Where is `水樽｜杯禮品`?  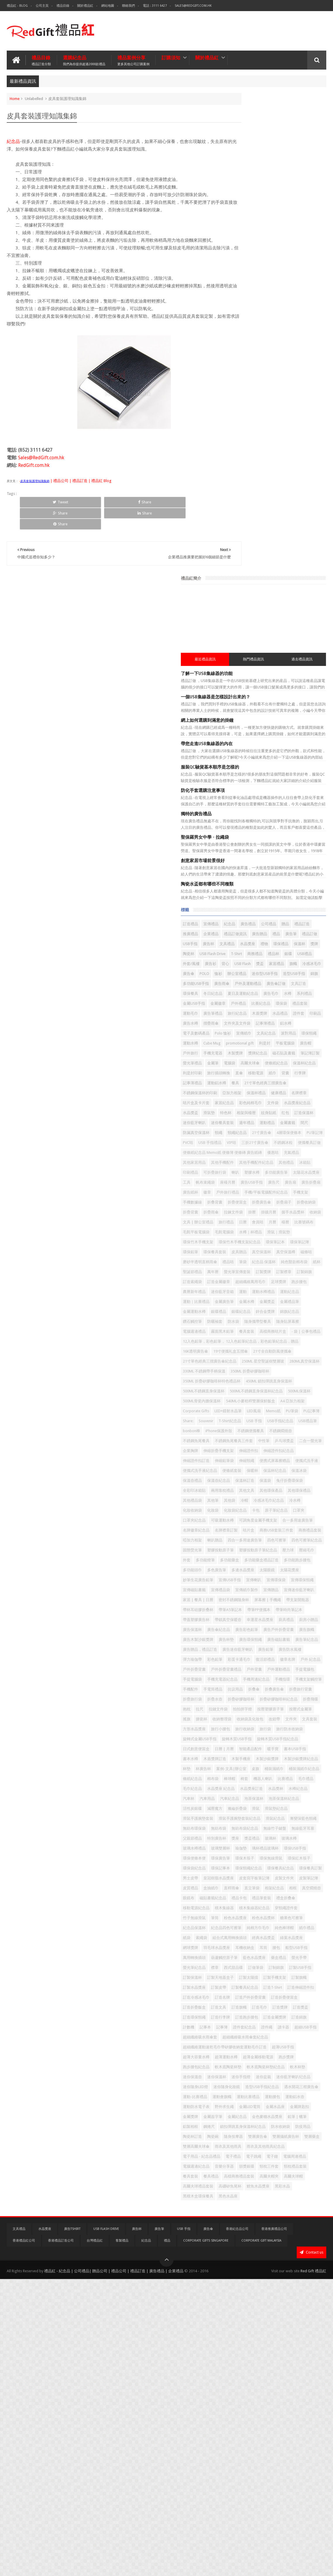 水樽｜杯禮品 is located at coordinates (244, 948).